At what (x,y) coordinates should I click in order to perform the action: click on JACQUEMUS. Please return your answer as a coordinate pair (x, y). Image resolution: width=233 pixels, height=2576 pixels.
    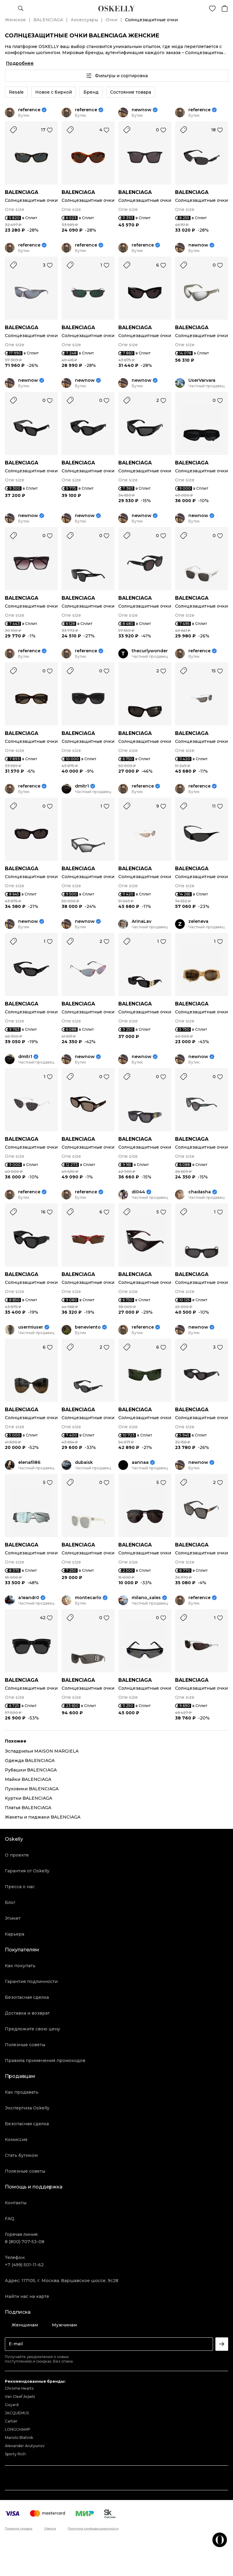
    Looking at the image, I should click on (17, 2413).